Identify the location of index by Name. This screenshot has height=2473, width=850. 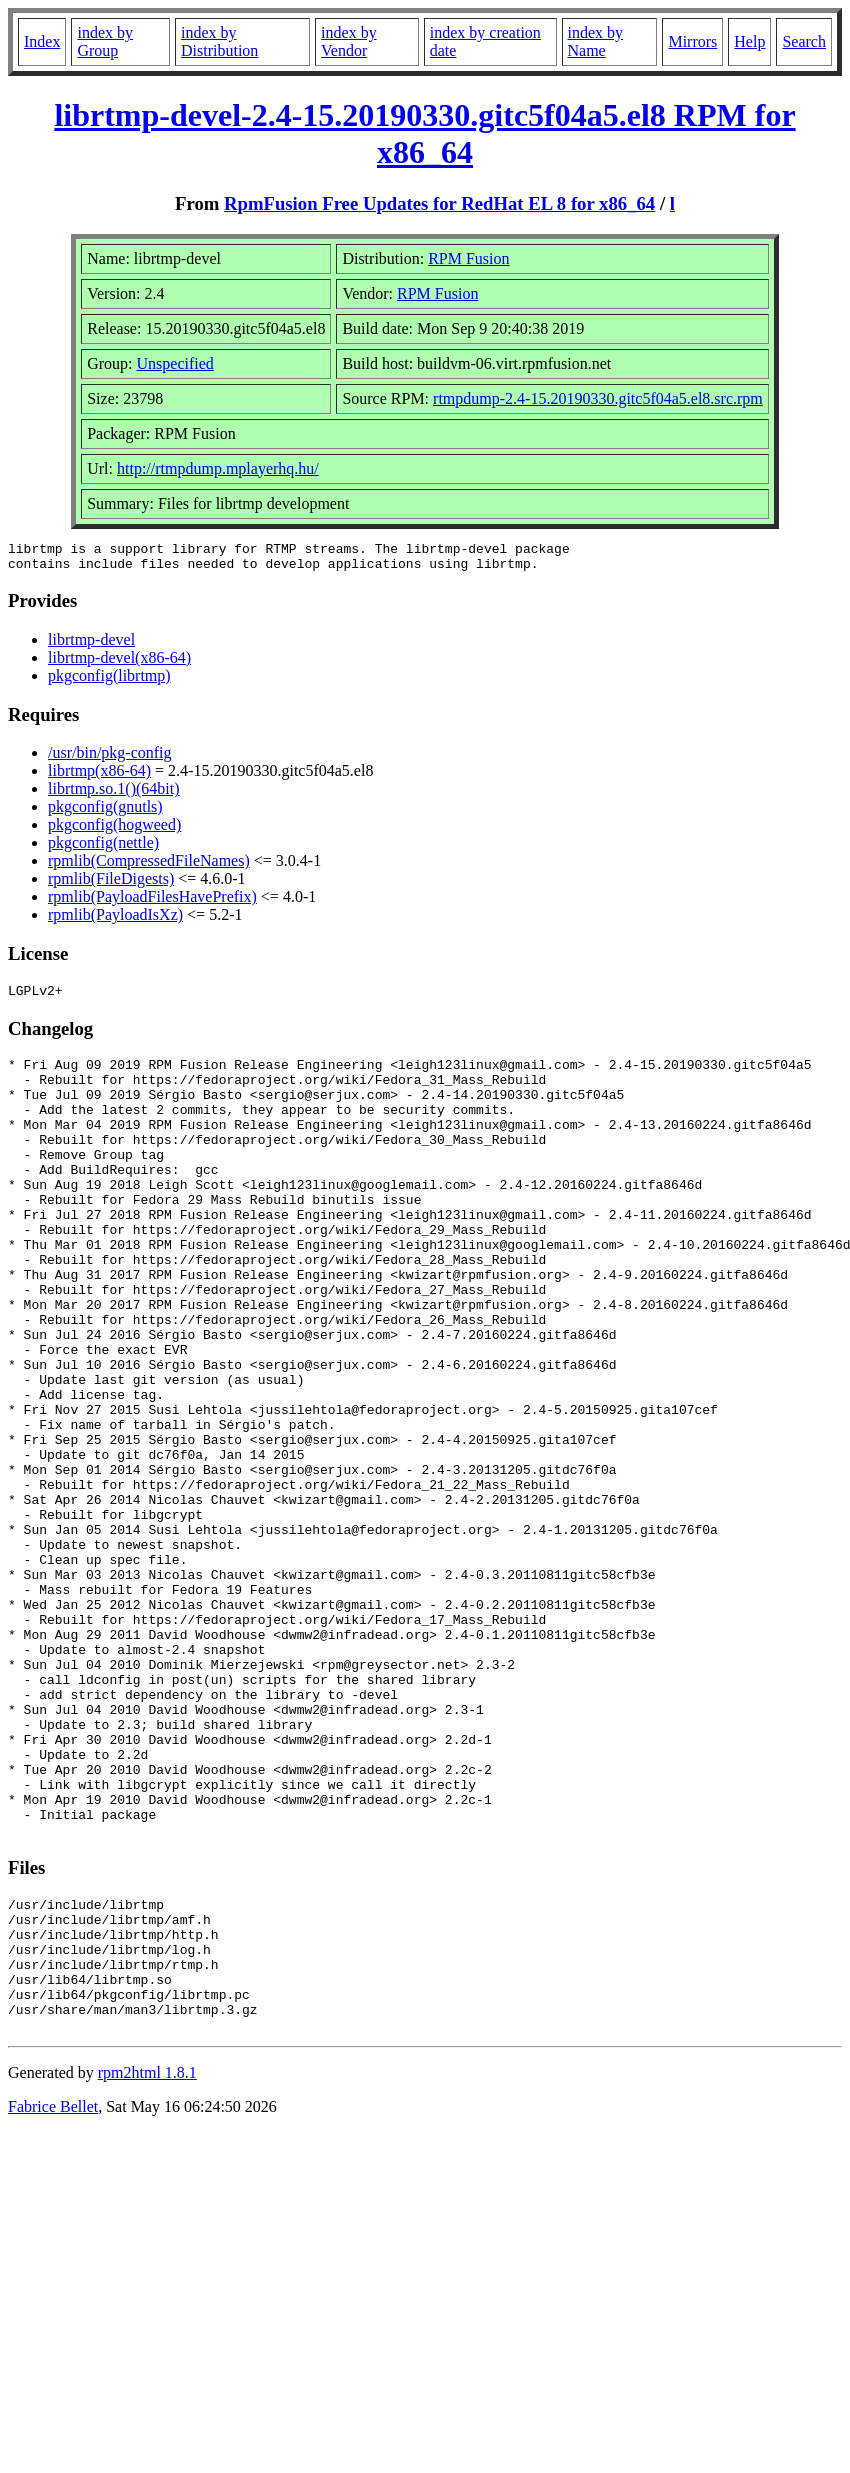
(596, 41).